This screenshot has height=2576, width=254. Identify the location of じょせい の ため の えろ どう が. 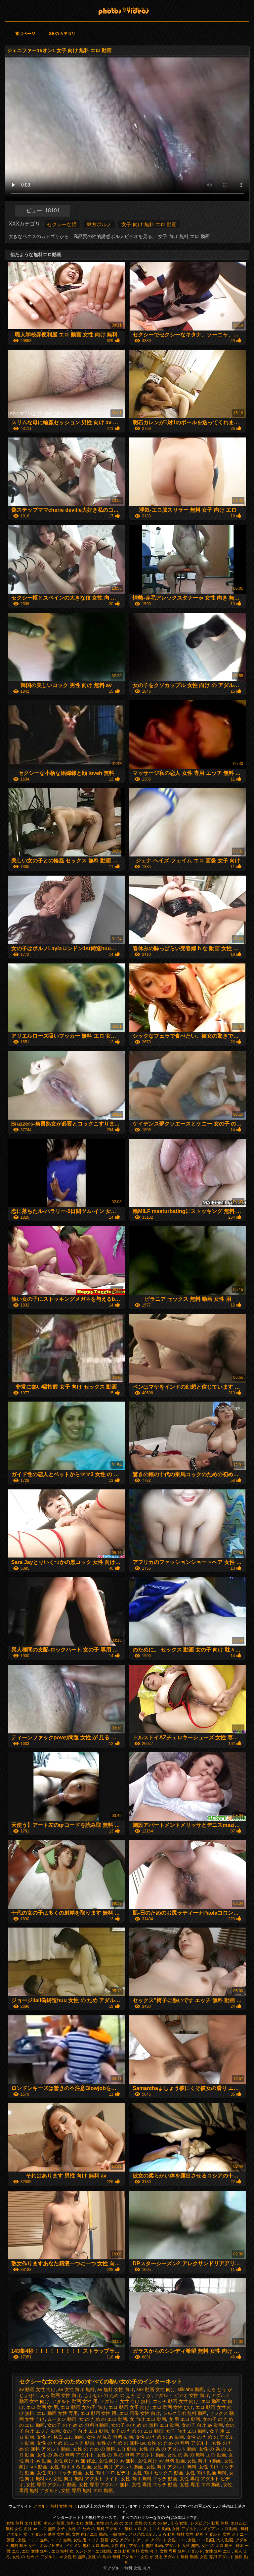
(117, 2395).